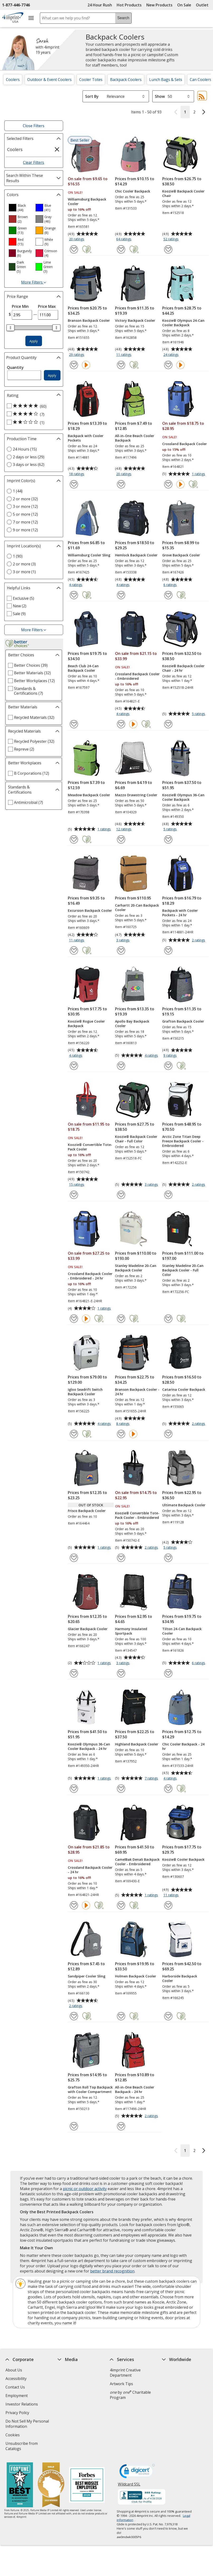 This screenshot has width=213, height=2576. I want to click on Koozie® Olympus 24-Can Cooler Backpack, so click(183, 322).